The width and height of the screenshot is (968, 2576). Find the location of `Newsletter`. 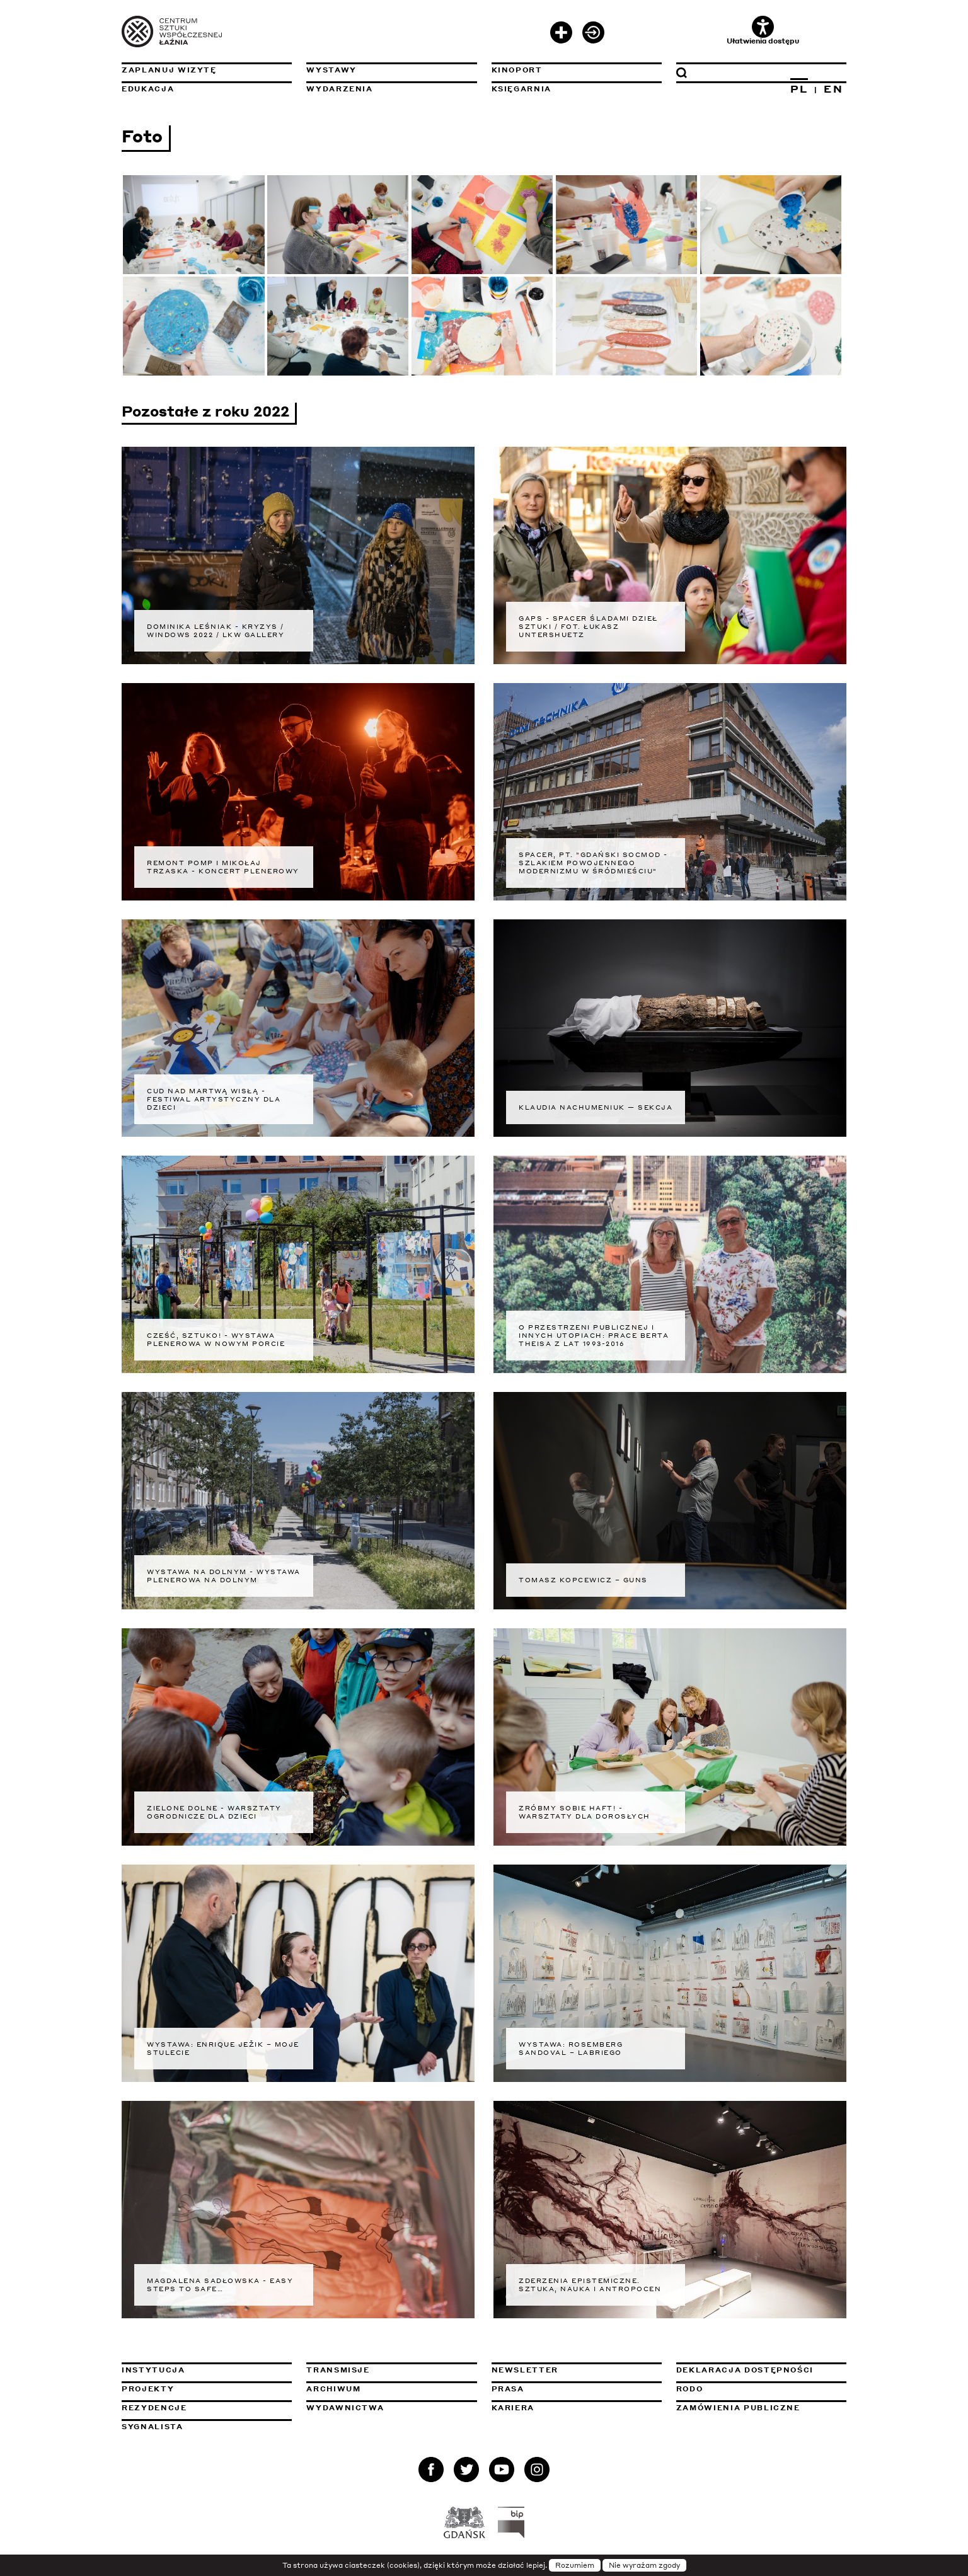

Newsletter is located at coordinates (525, 2370).